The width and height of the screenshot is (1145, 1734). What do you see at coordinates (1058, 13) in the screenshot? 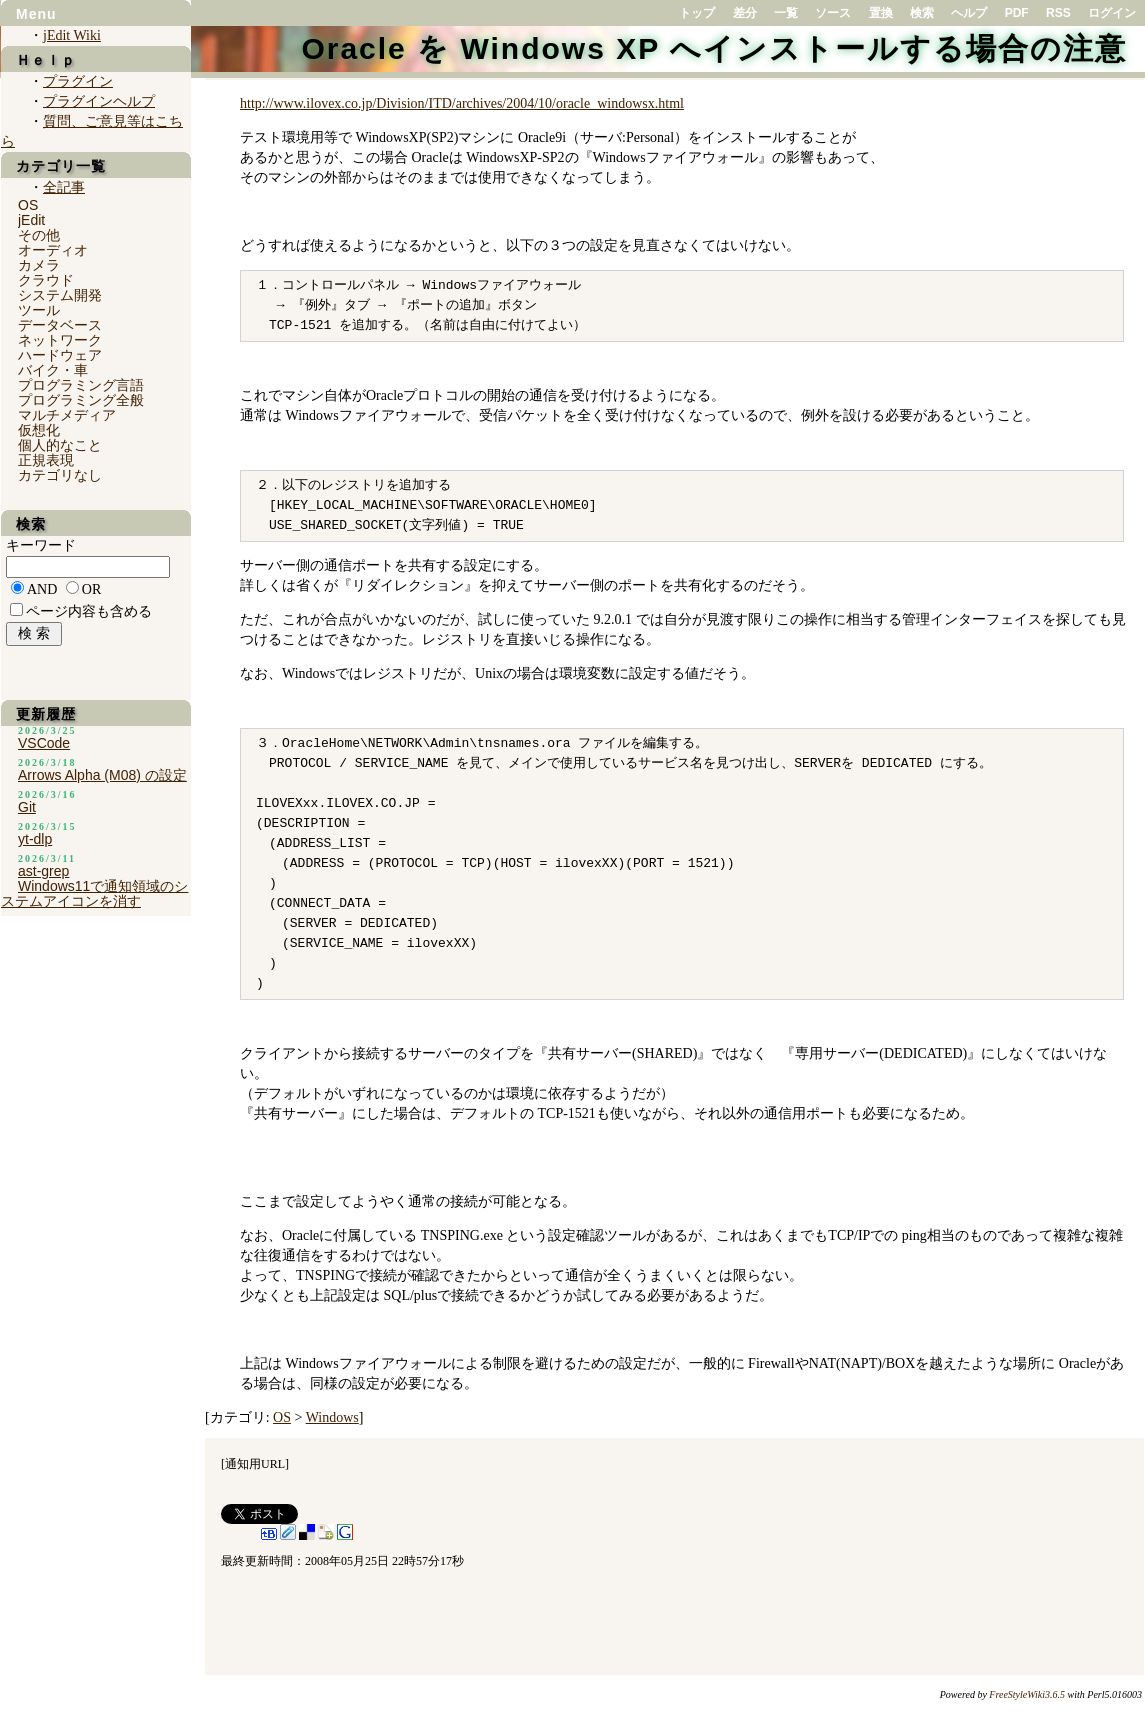
I see `RSS` at bounding box center [1058, 13].